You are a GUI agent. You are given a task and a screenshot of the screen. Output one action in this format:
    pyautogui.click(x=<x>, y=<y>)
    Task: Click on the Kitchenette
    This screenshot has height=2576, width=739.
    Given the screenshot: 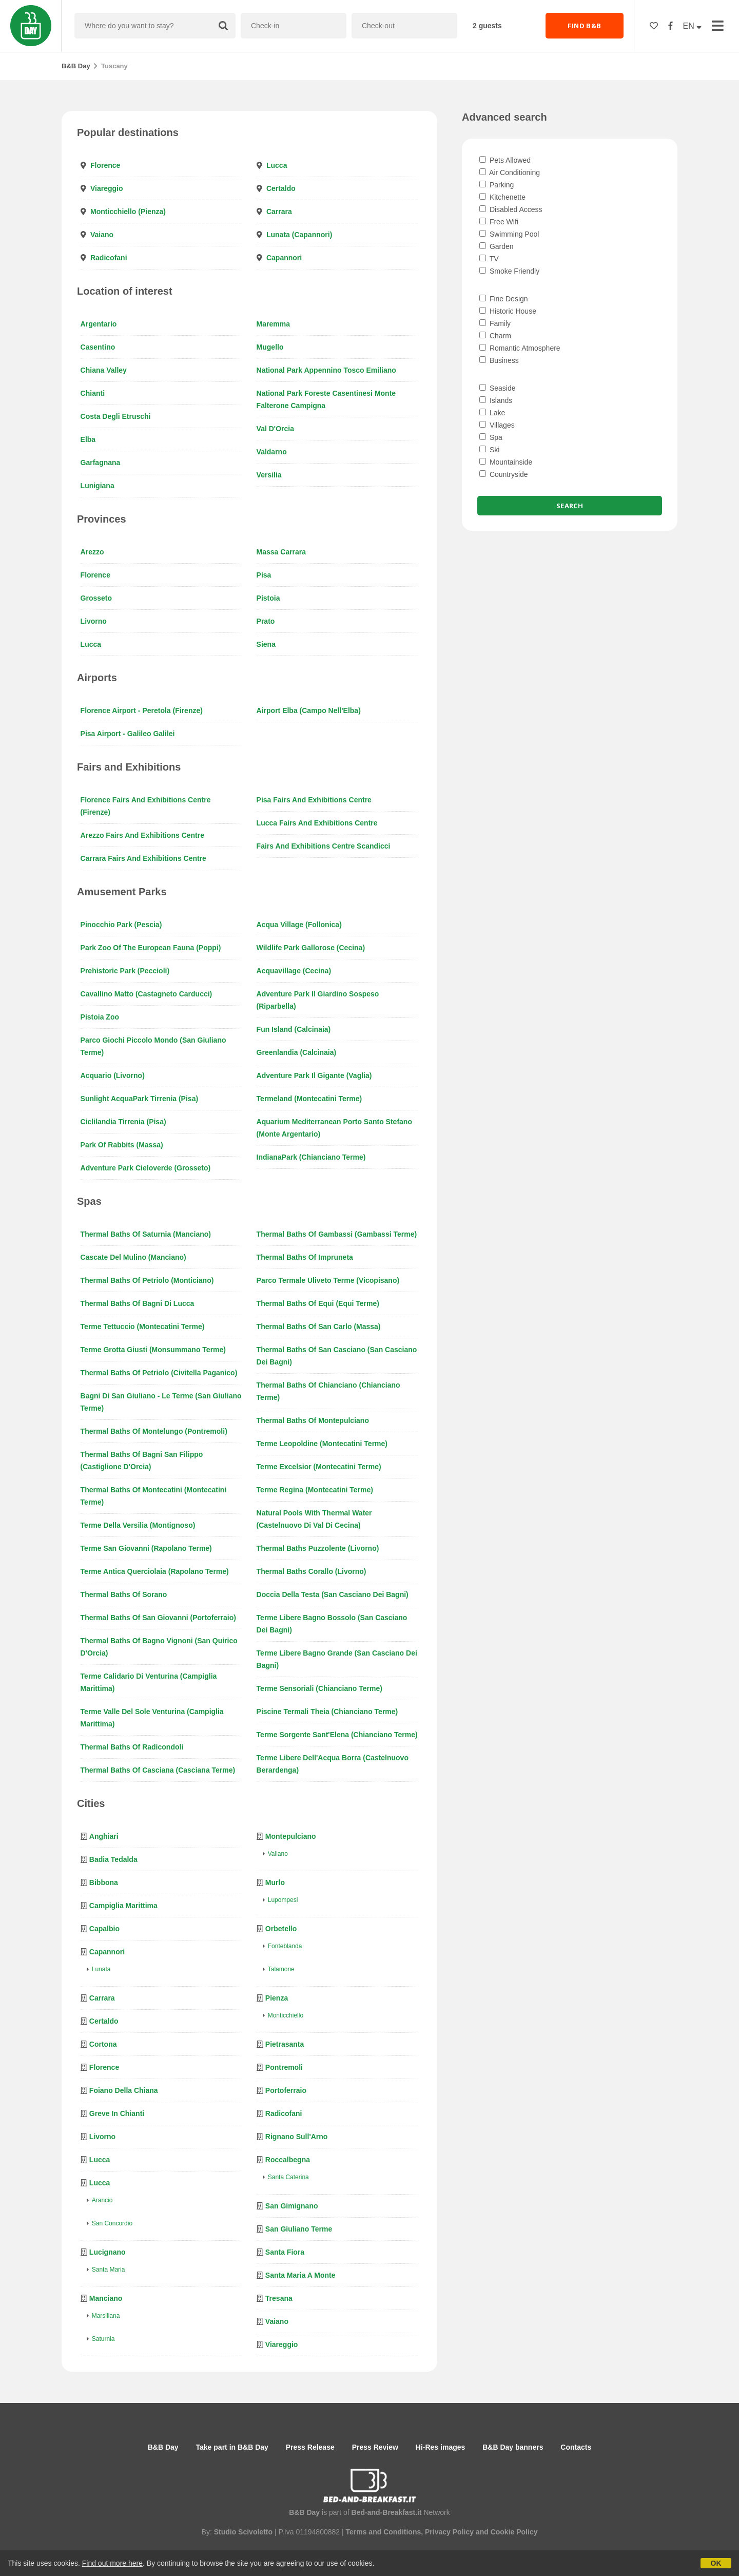 What is the action you would take?
    pyautogui.click(x=502, y=197)
    